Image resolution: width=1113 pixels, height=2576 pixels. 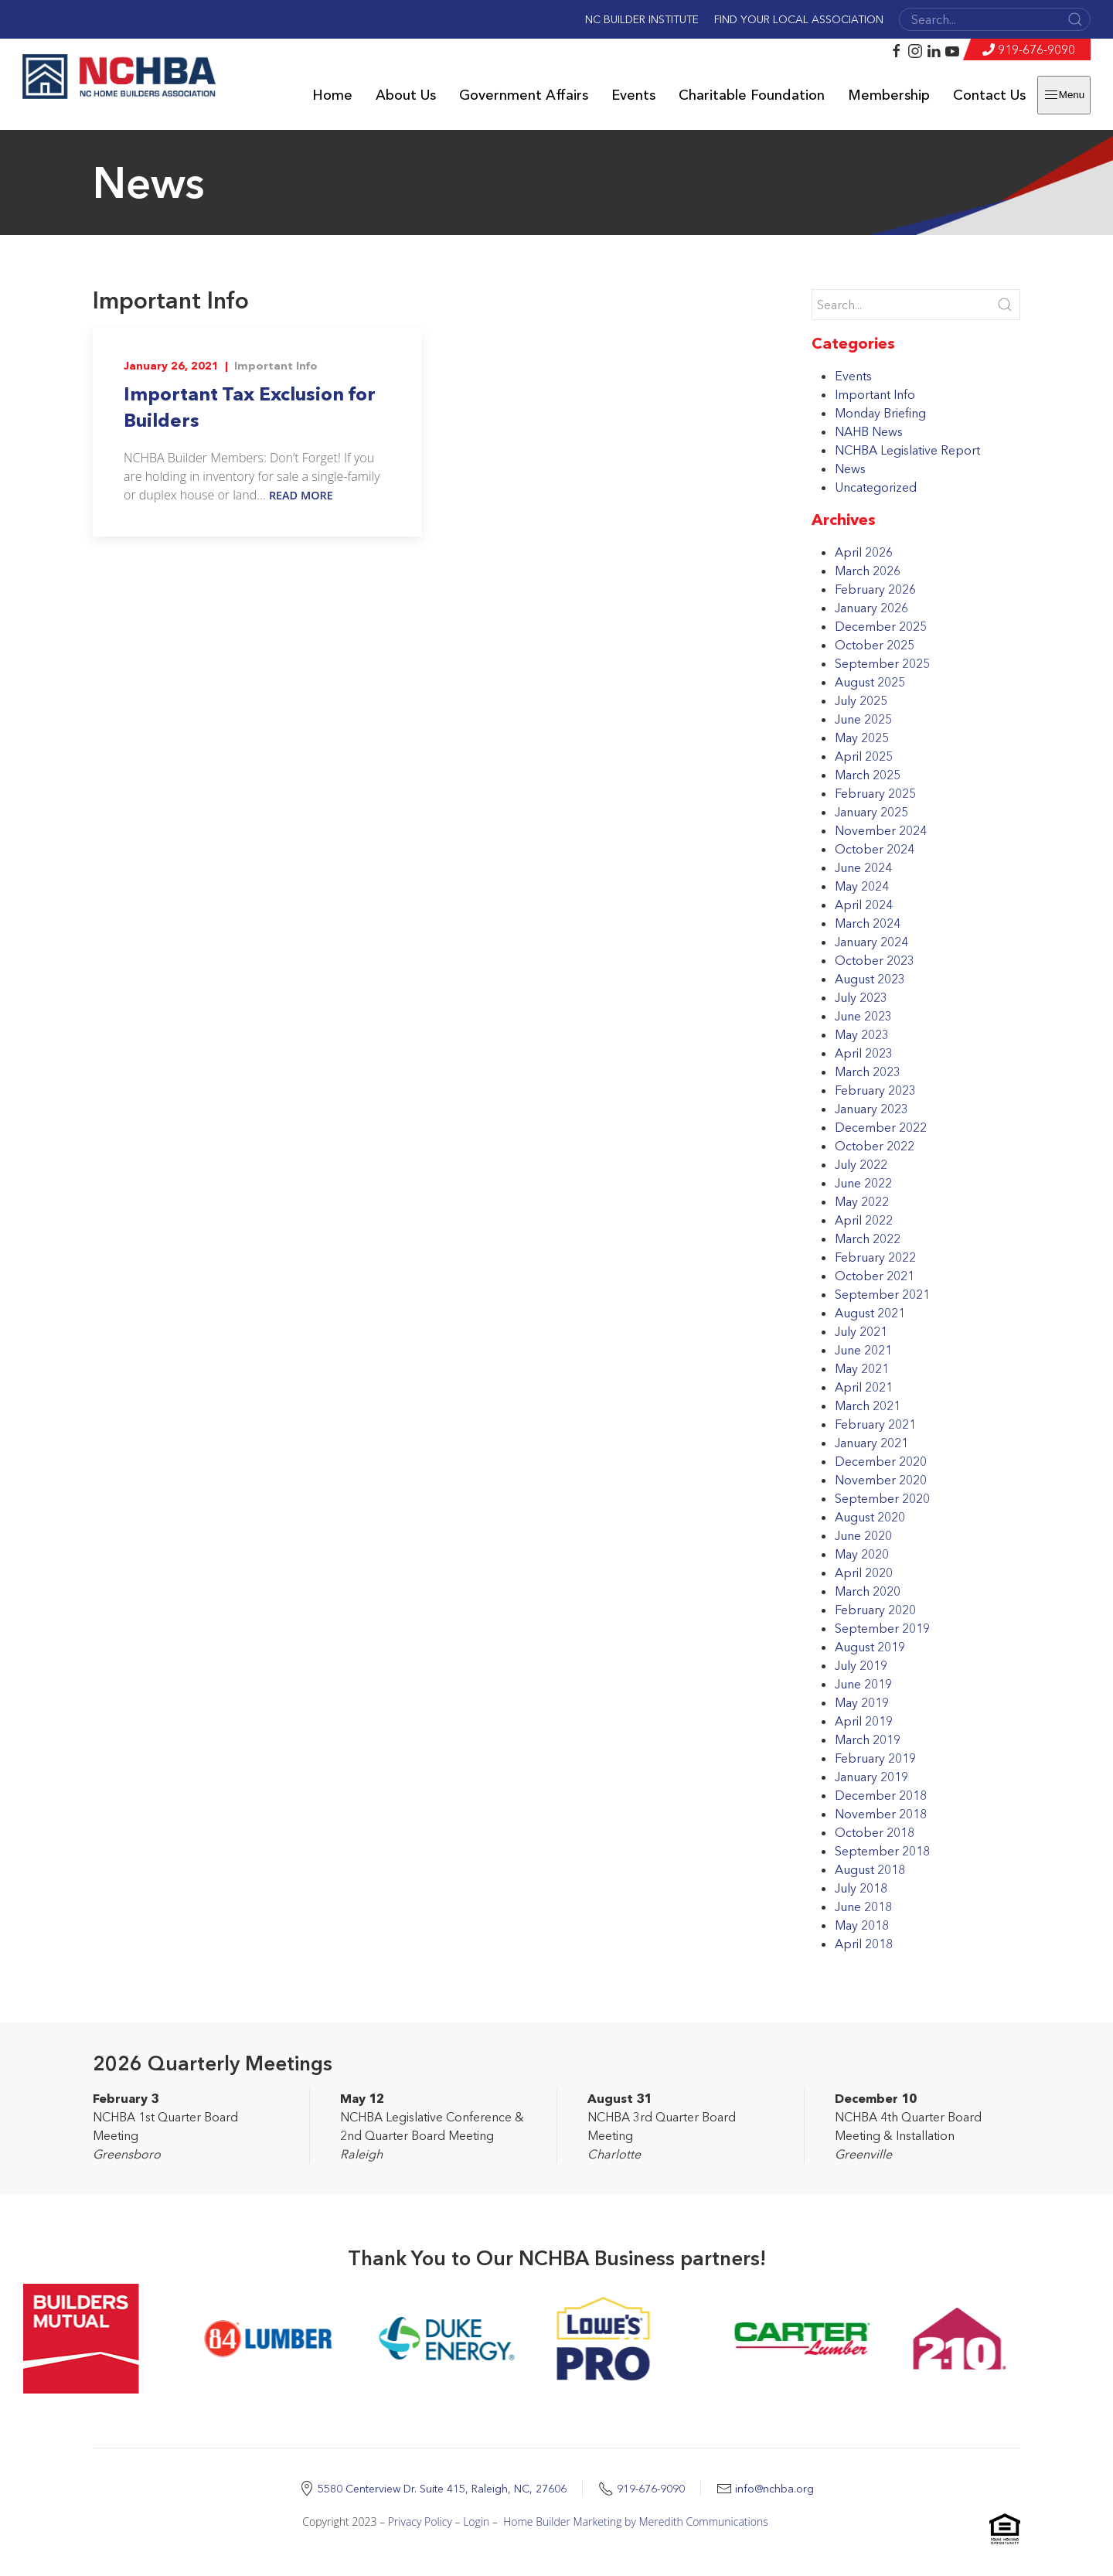 I want to click on July 2018, so click(x=861, y=1888).